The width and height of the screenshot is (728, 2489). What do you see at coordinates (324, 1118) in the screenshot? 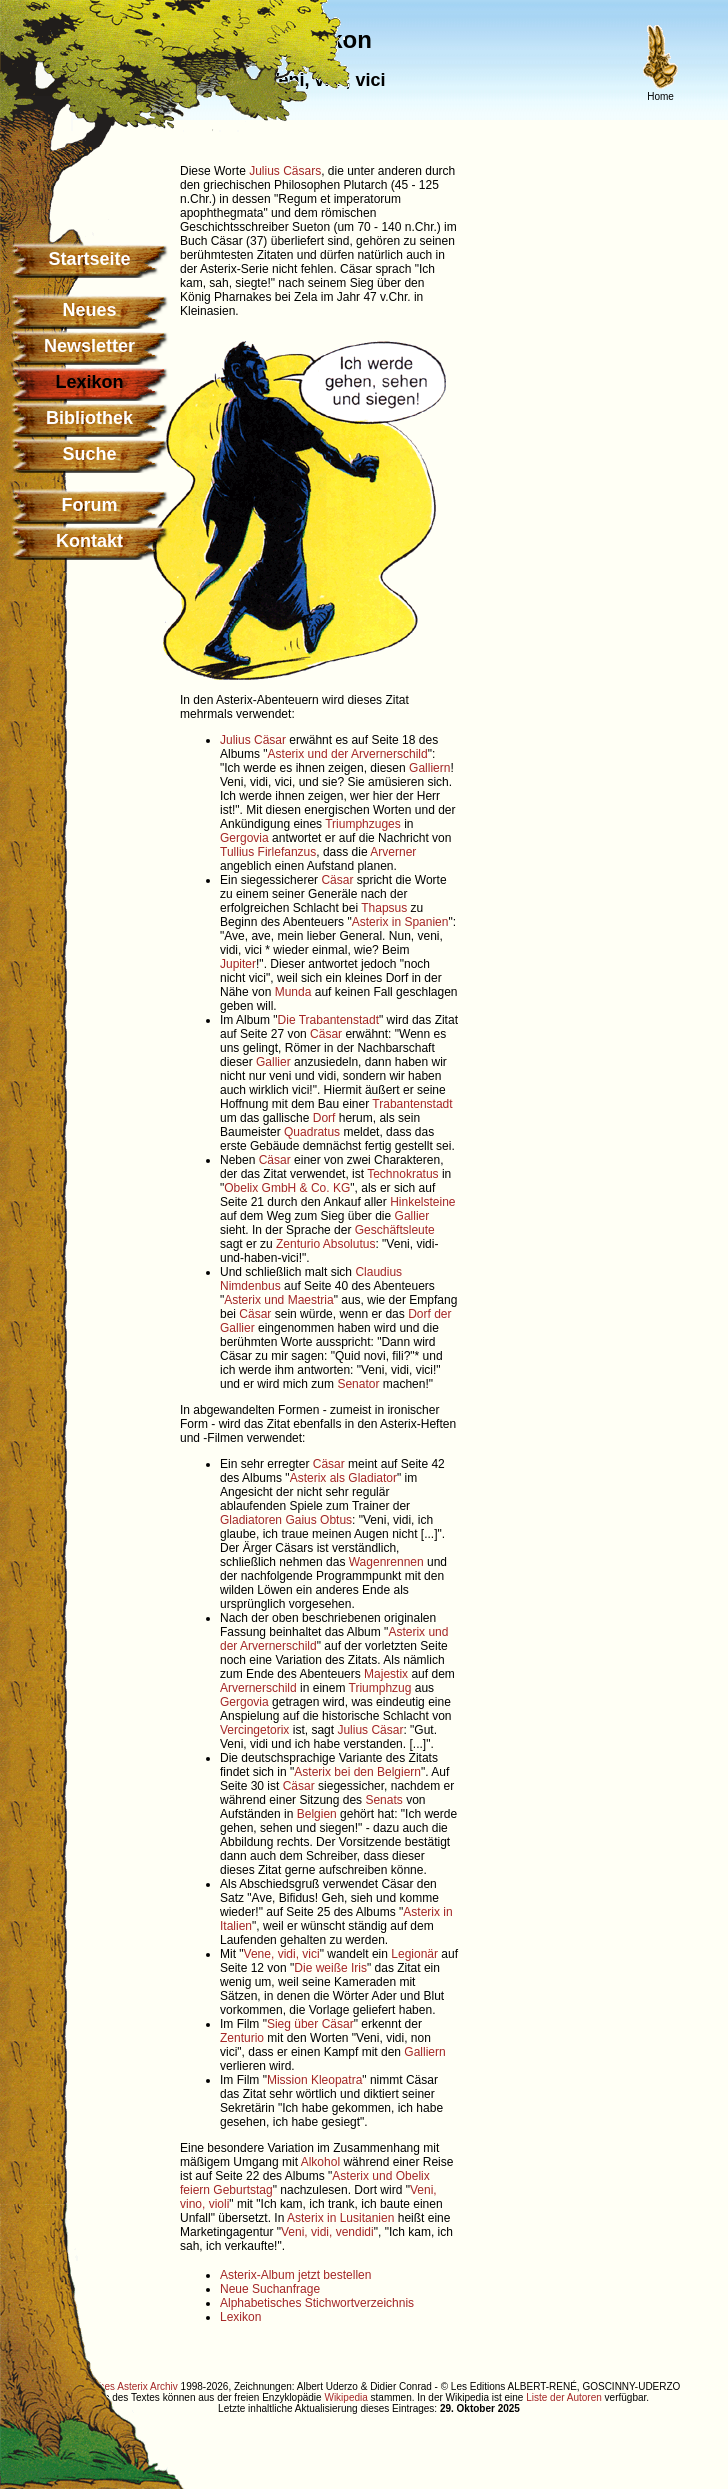
I see `Dorf` at bounding box center [324, 1118].